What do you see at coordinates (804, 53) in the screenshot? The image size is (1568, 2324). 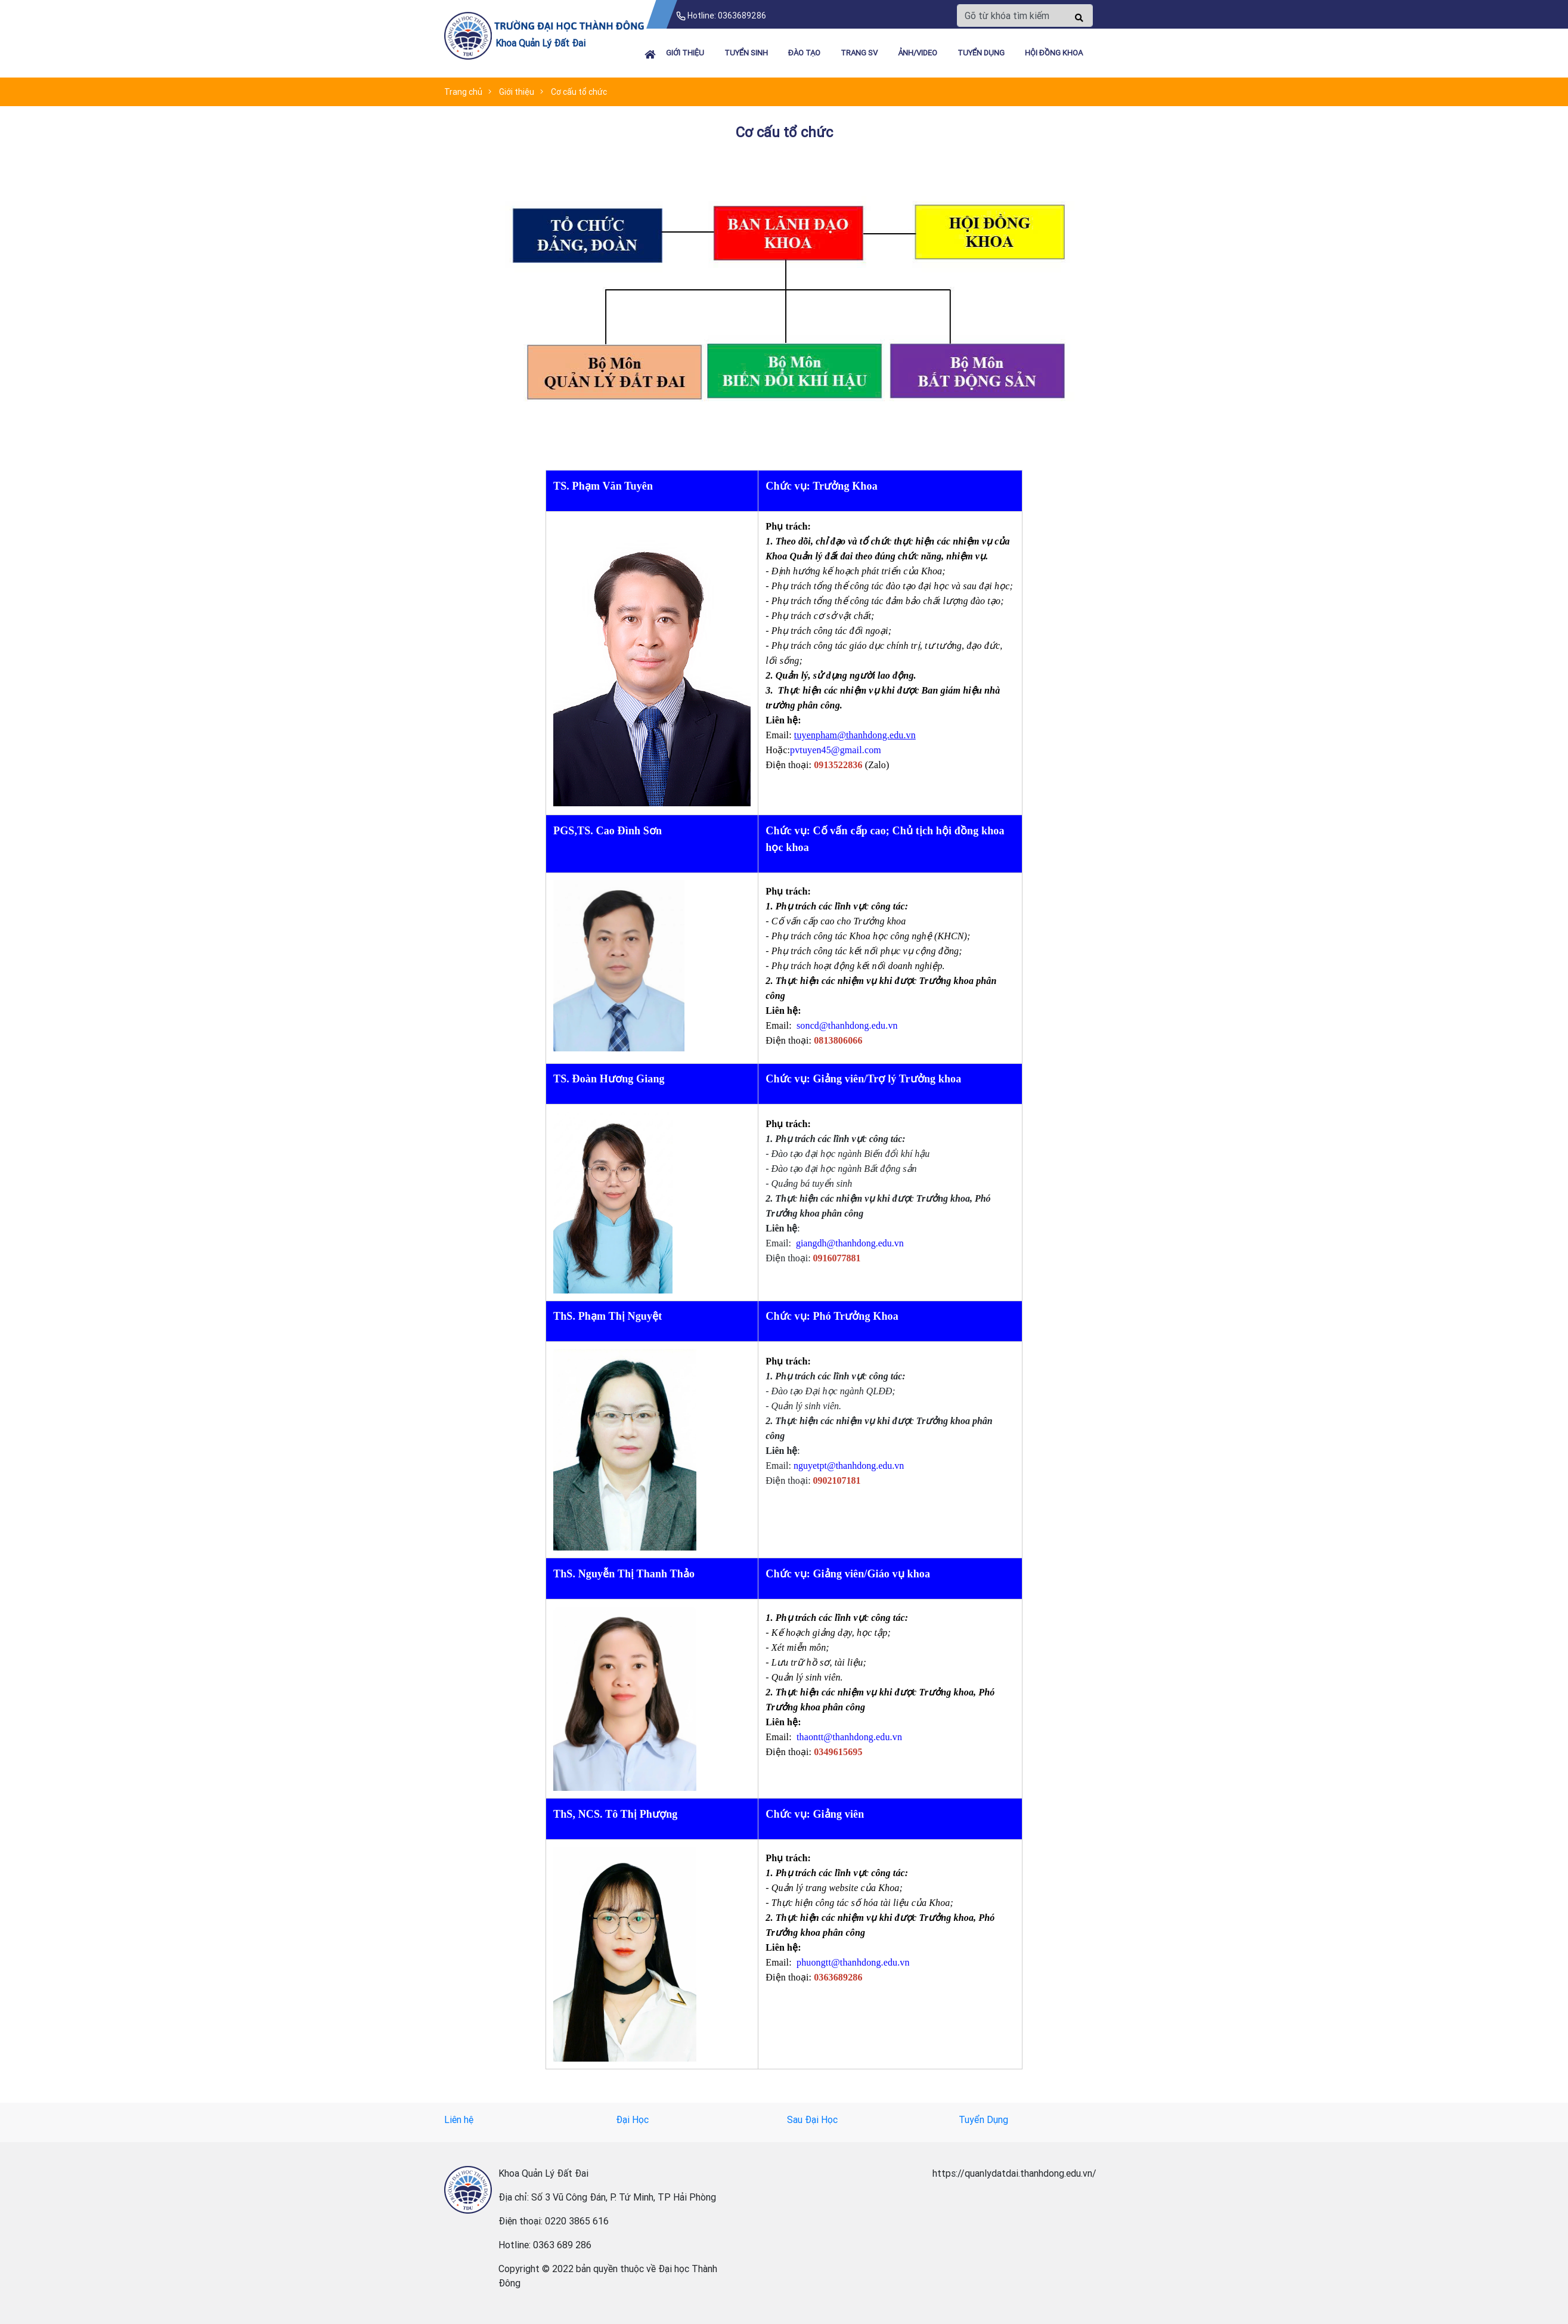 I see `ĐÀO TẠO` at bounding box center [804, 53].